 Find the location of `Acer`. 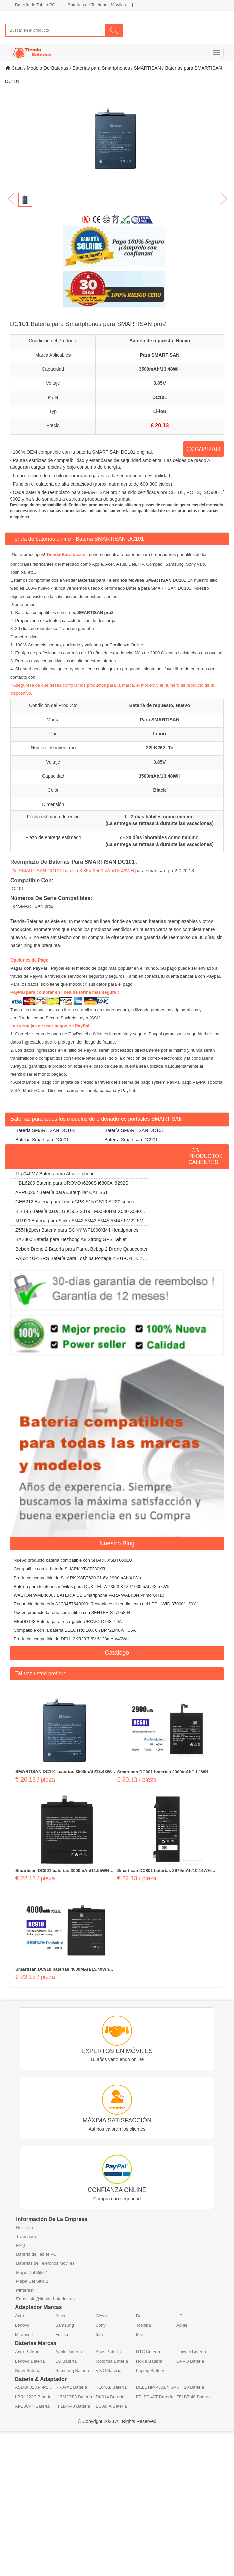

Acer is located at coordinates (19, 2315).